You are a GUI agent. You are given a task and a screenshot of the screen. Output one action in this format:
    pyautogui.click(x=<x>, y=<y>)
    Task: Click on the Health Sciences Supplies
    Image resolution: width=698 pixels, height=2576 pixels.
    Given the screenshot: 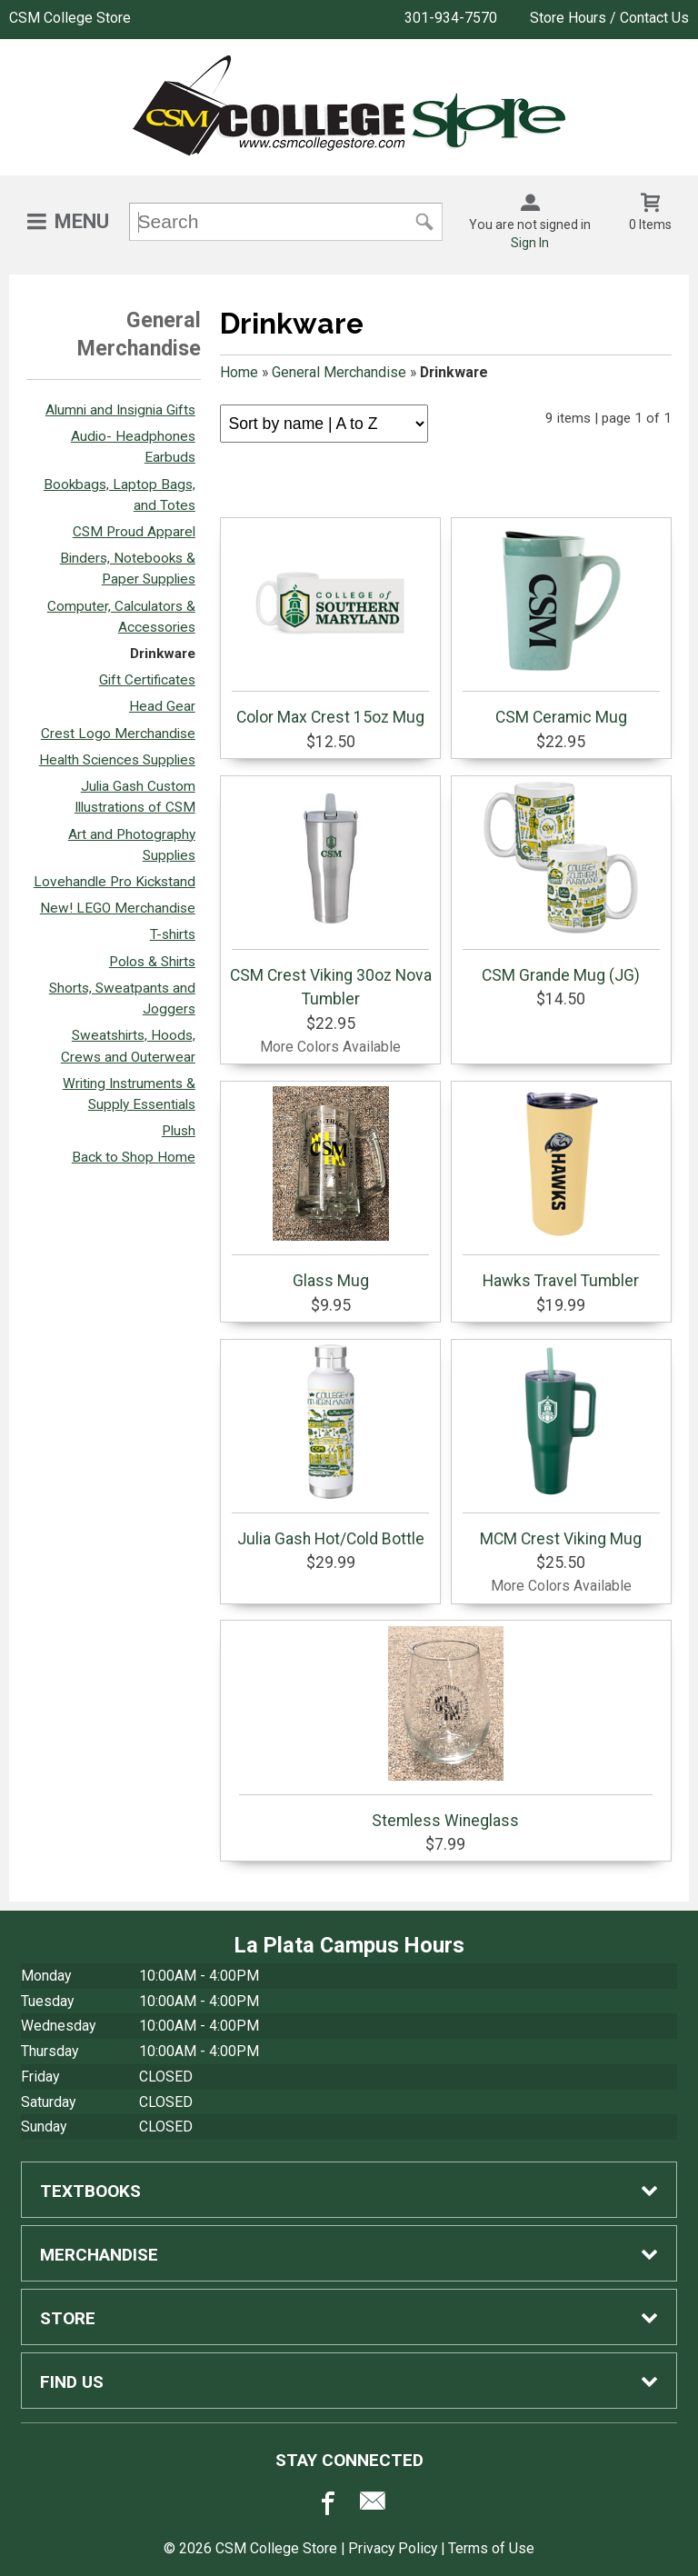 What is the action you would take?
    pyautogui.click(x=117, y=760)
    